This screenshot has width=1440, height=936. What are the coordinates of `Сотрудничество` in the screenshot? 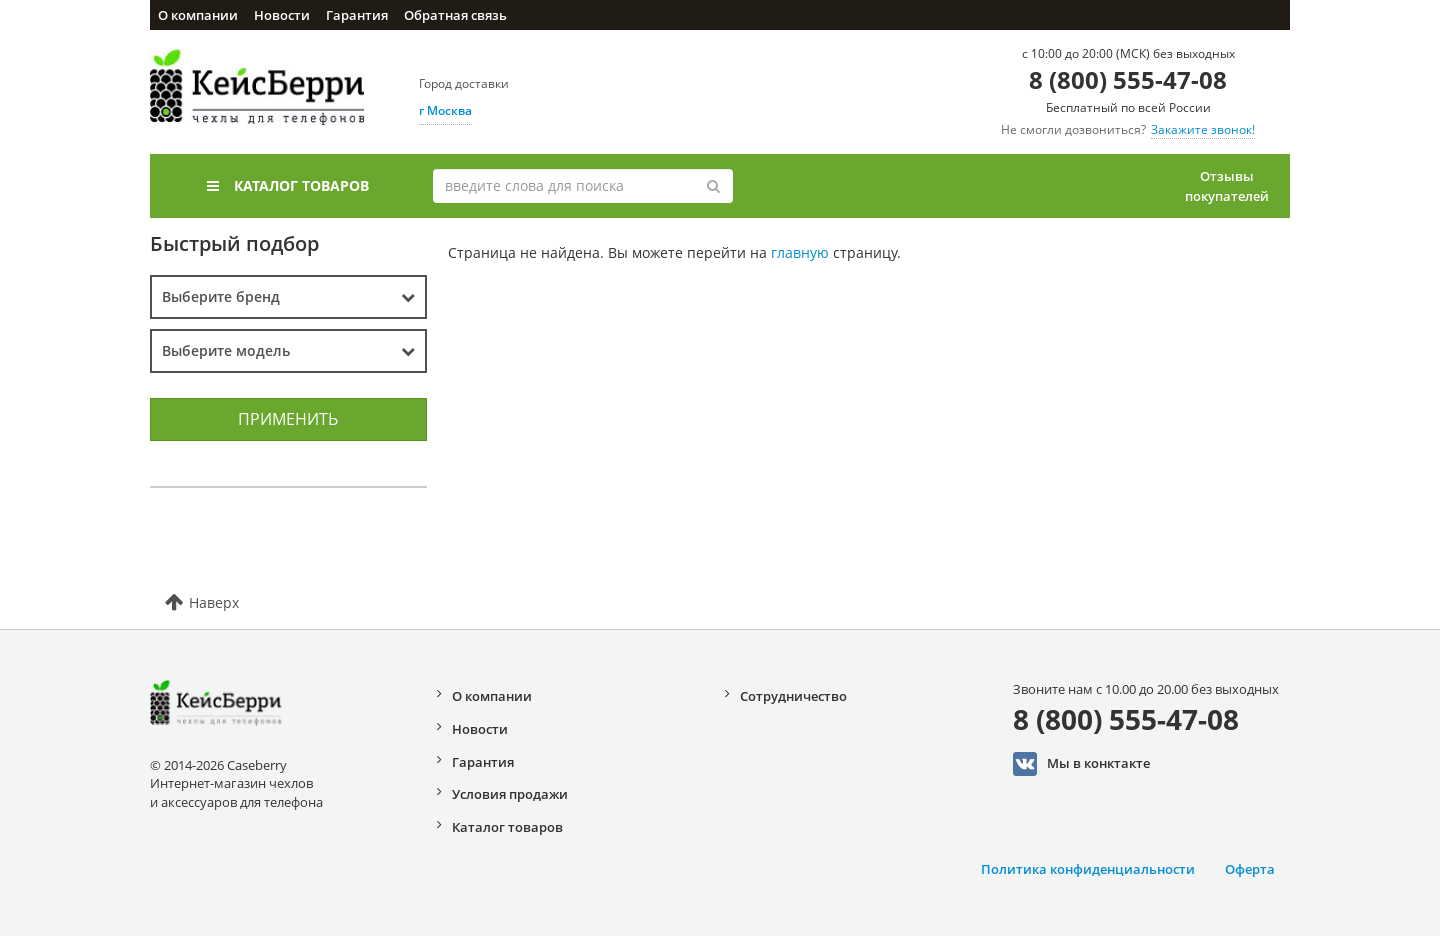 It's located at (793, 696).